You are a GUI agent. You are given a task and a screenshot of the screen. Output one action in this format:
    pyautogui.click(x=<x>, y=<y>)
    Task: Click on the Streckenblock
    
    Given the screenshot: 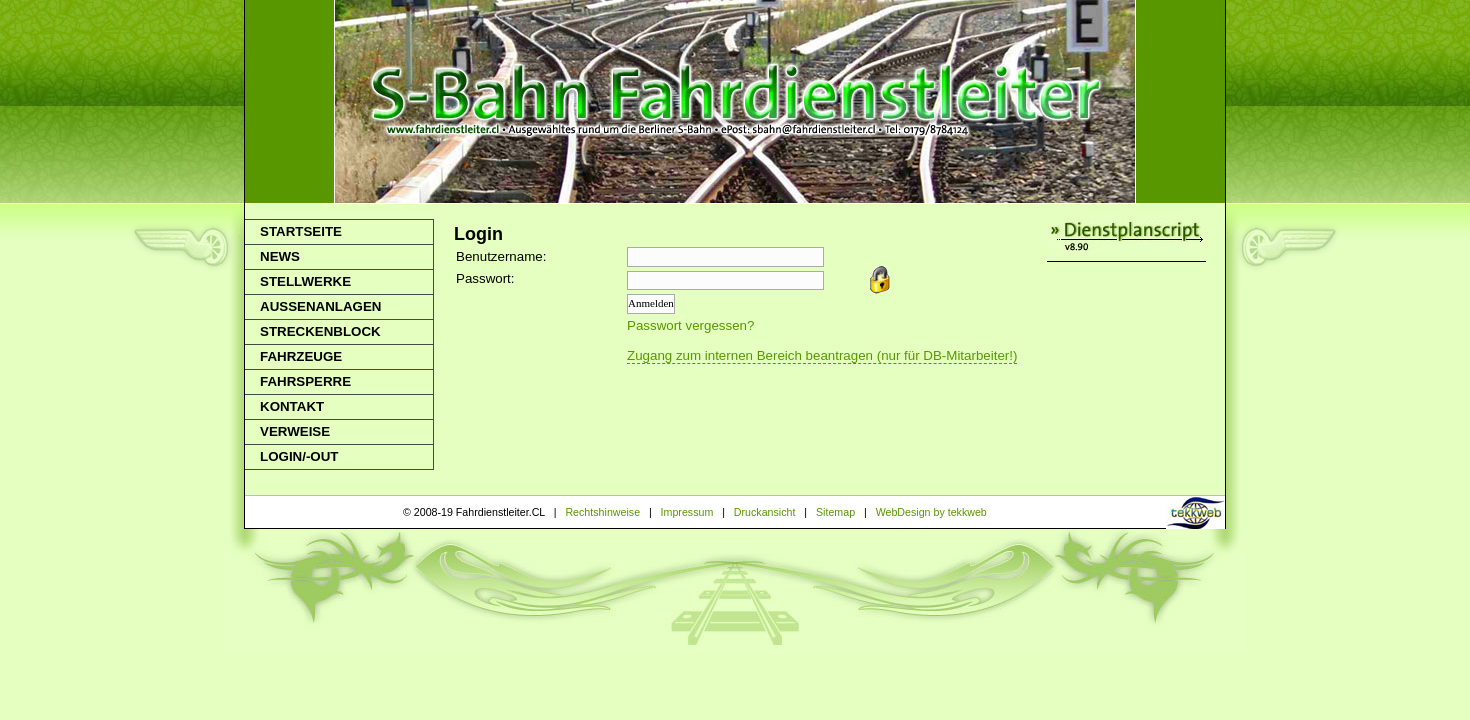 What is the action you would take?
    pyautogui.click(x=320, y=331)
    